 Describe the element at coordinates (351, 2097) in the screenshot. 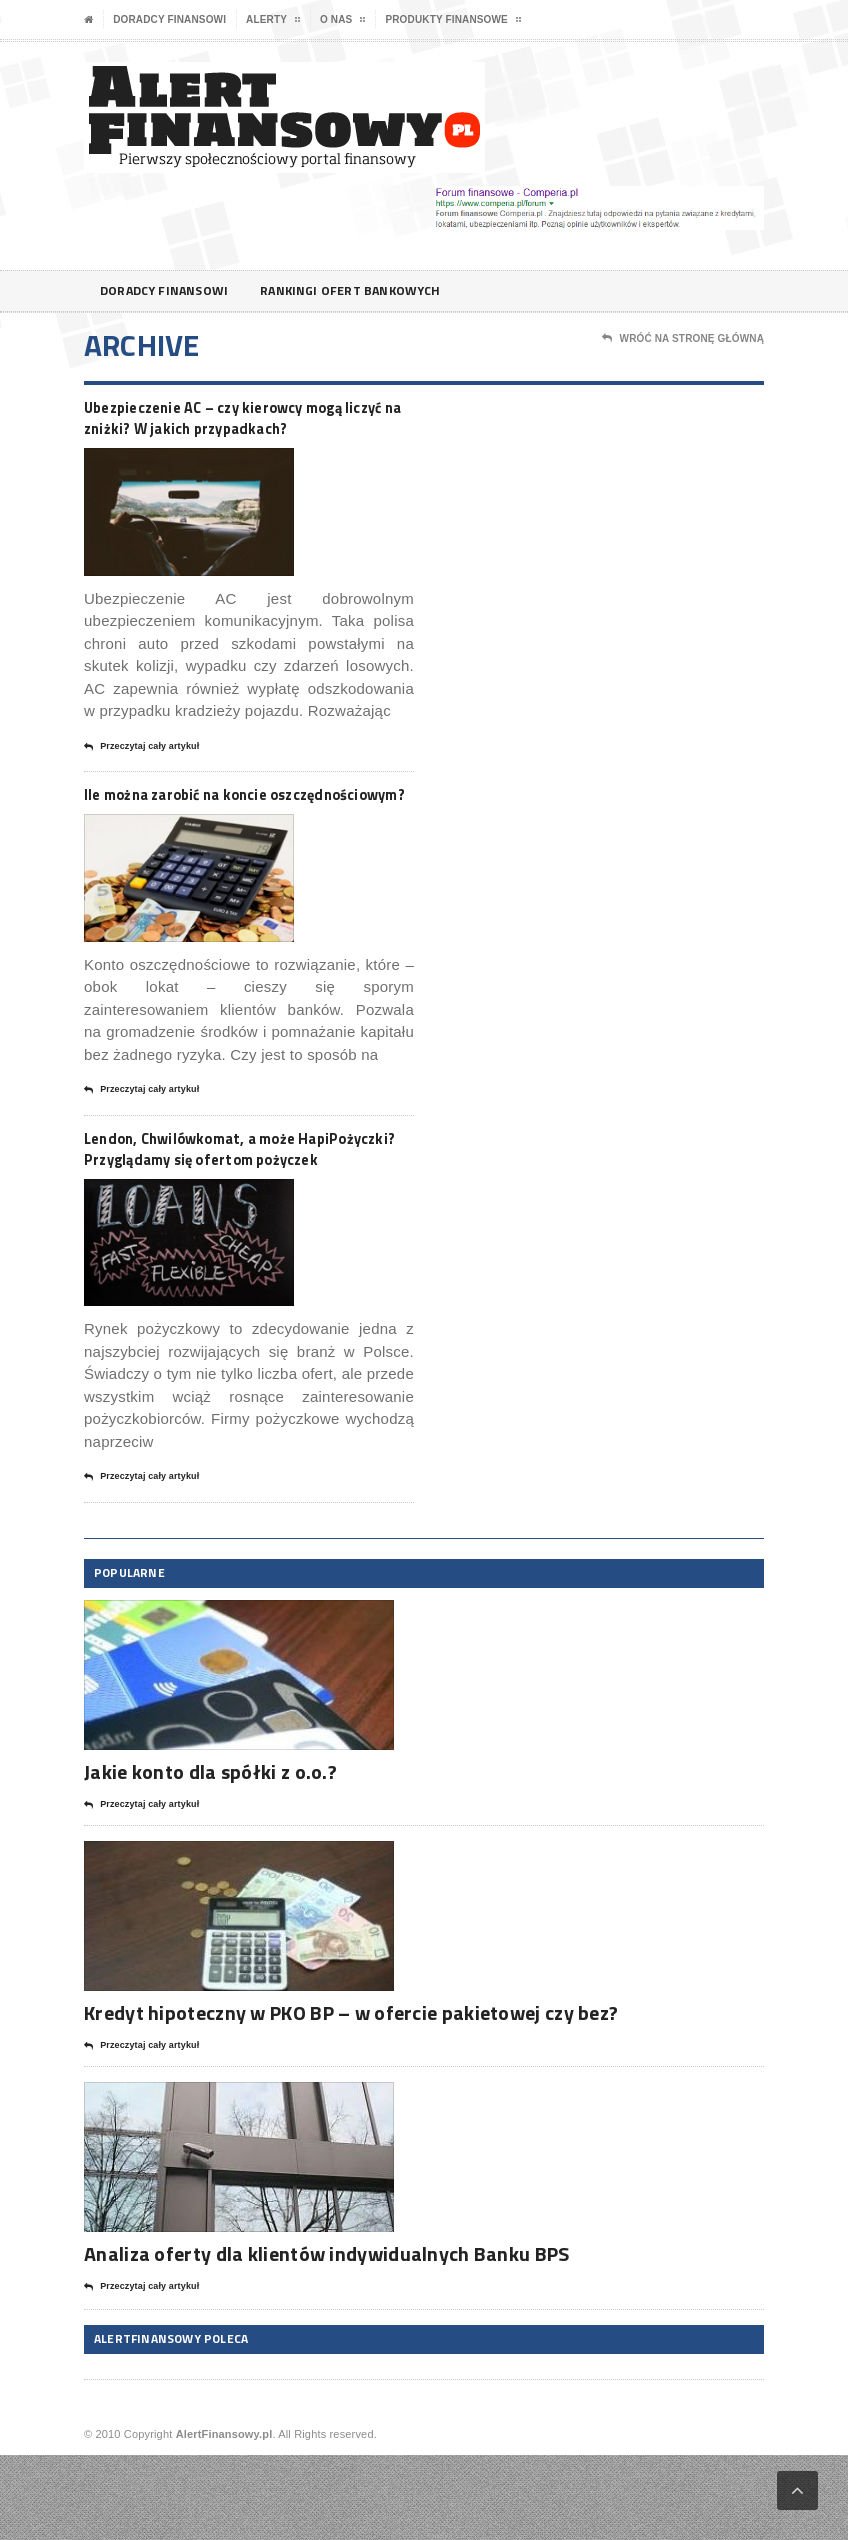

I see `Kredyt hipoteczny w PKO BP – w ofercie pakietowej czy bez?` at that location.